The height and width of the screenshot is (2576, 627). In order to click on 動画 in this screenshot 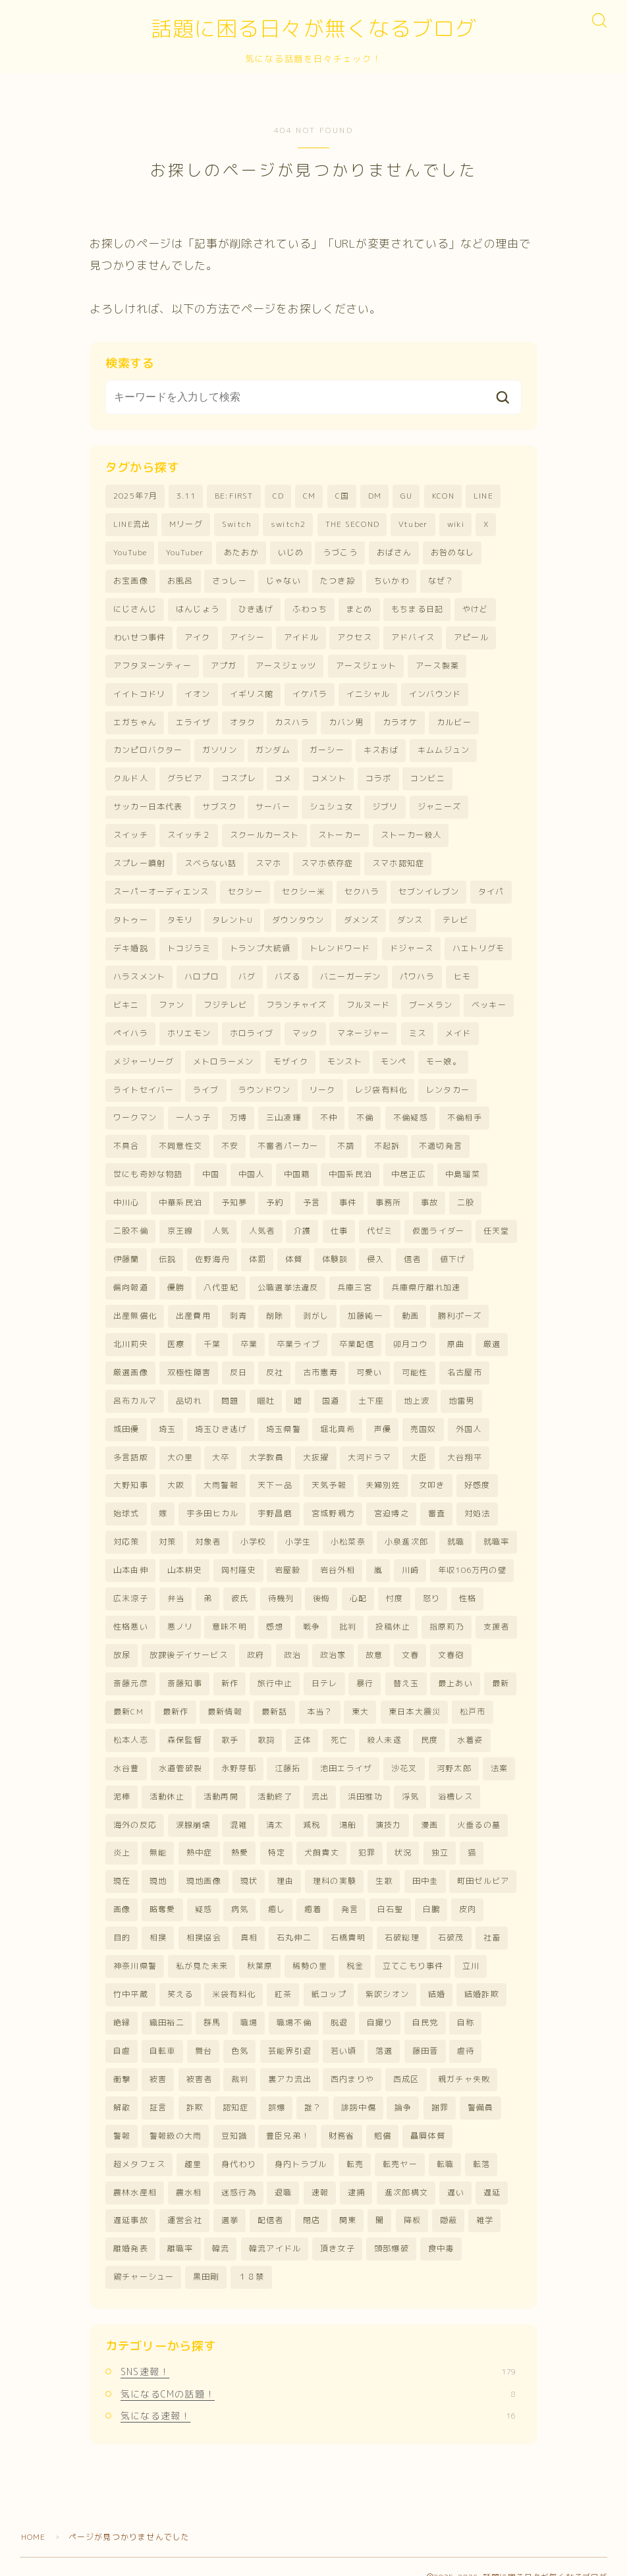, I will do `click(410, 1306)`.